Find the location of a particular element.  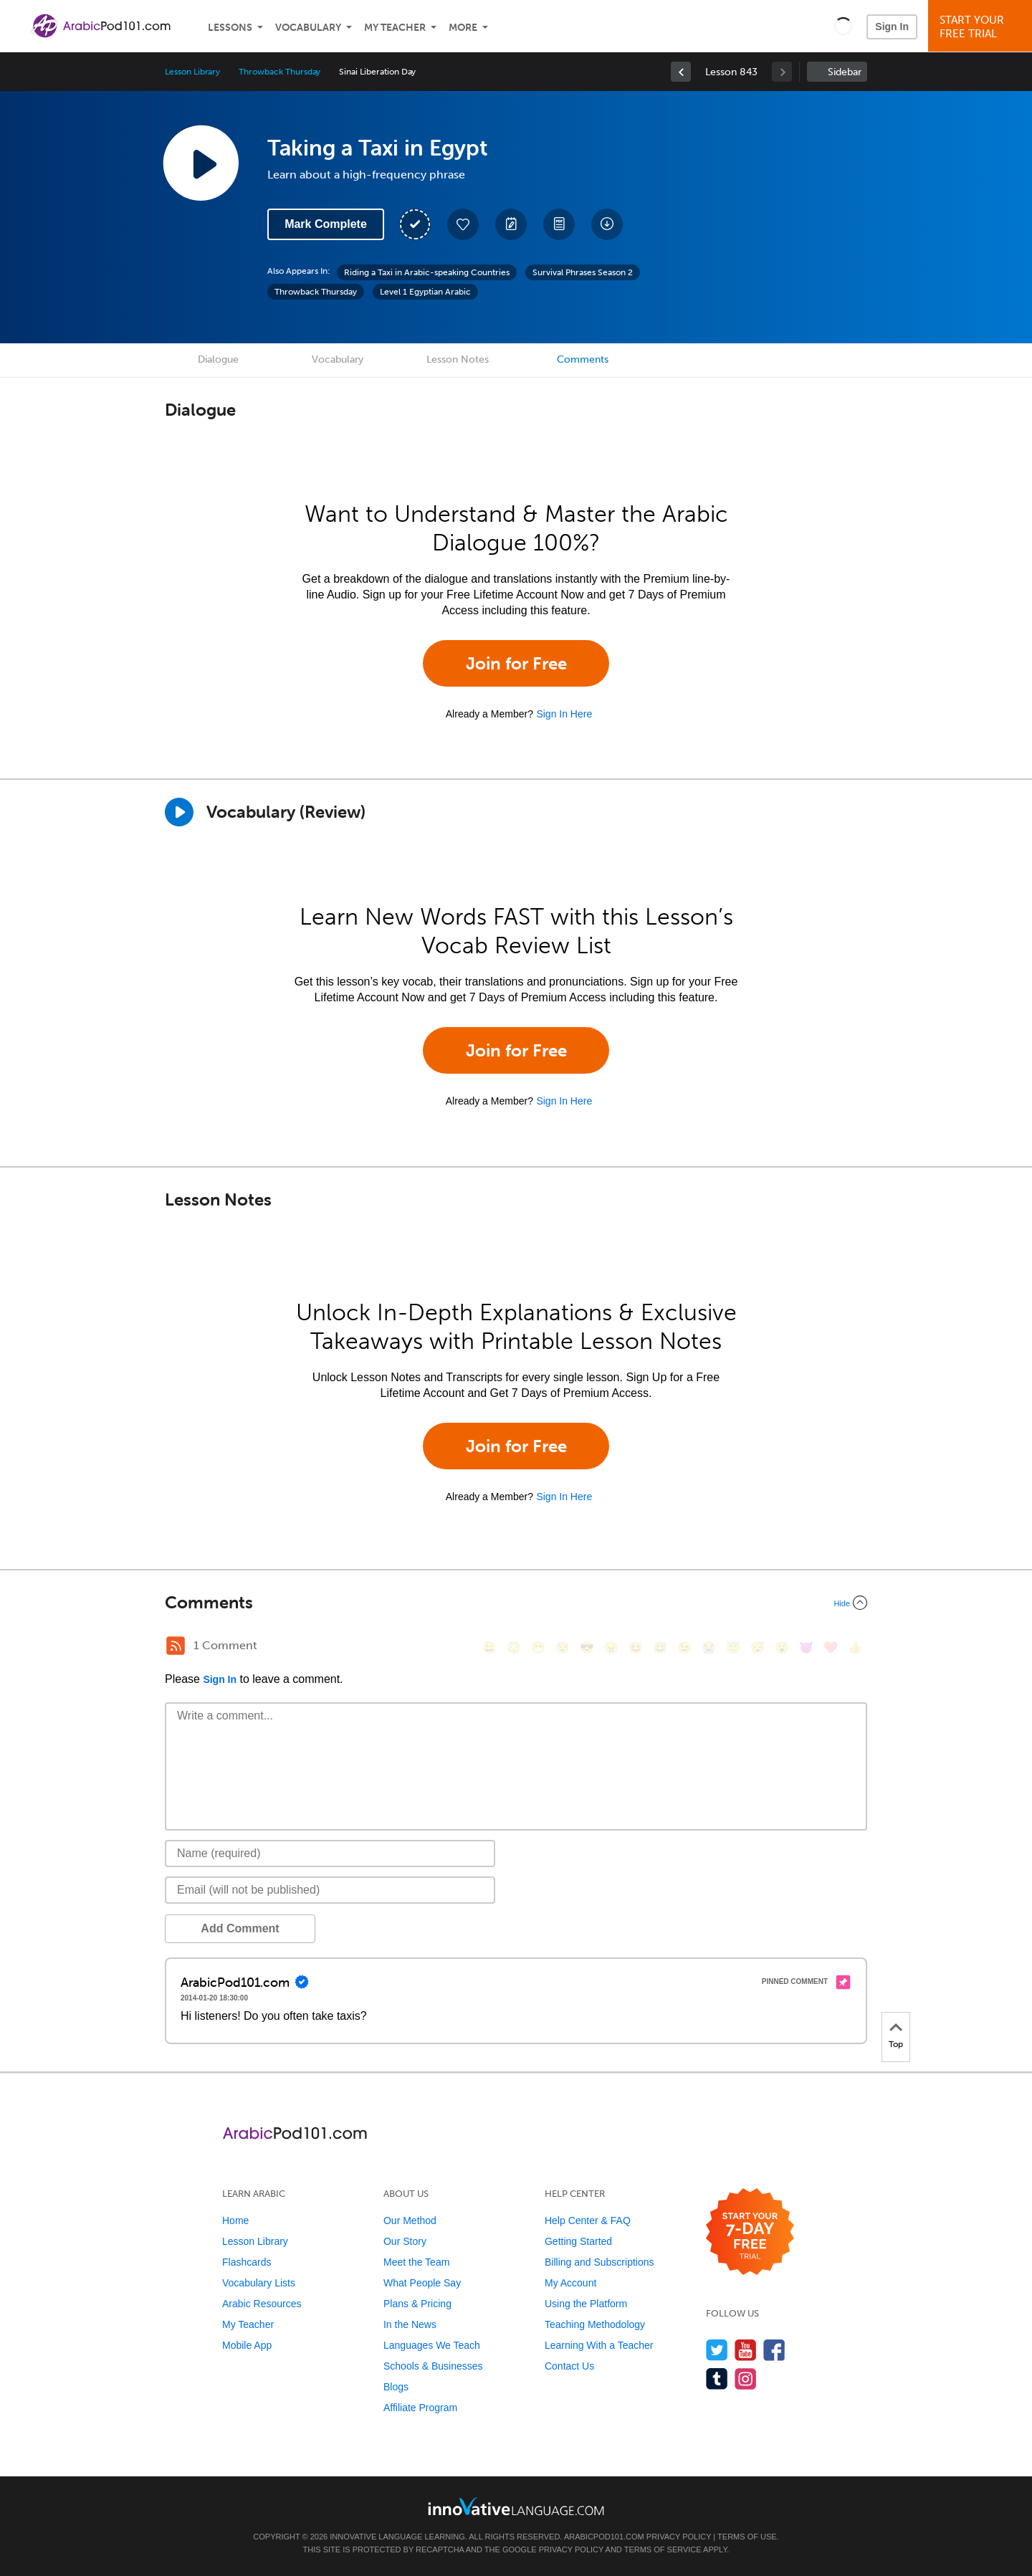

Throwback Thursday is located at coordinates (279, 72).